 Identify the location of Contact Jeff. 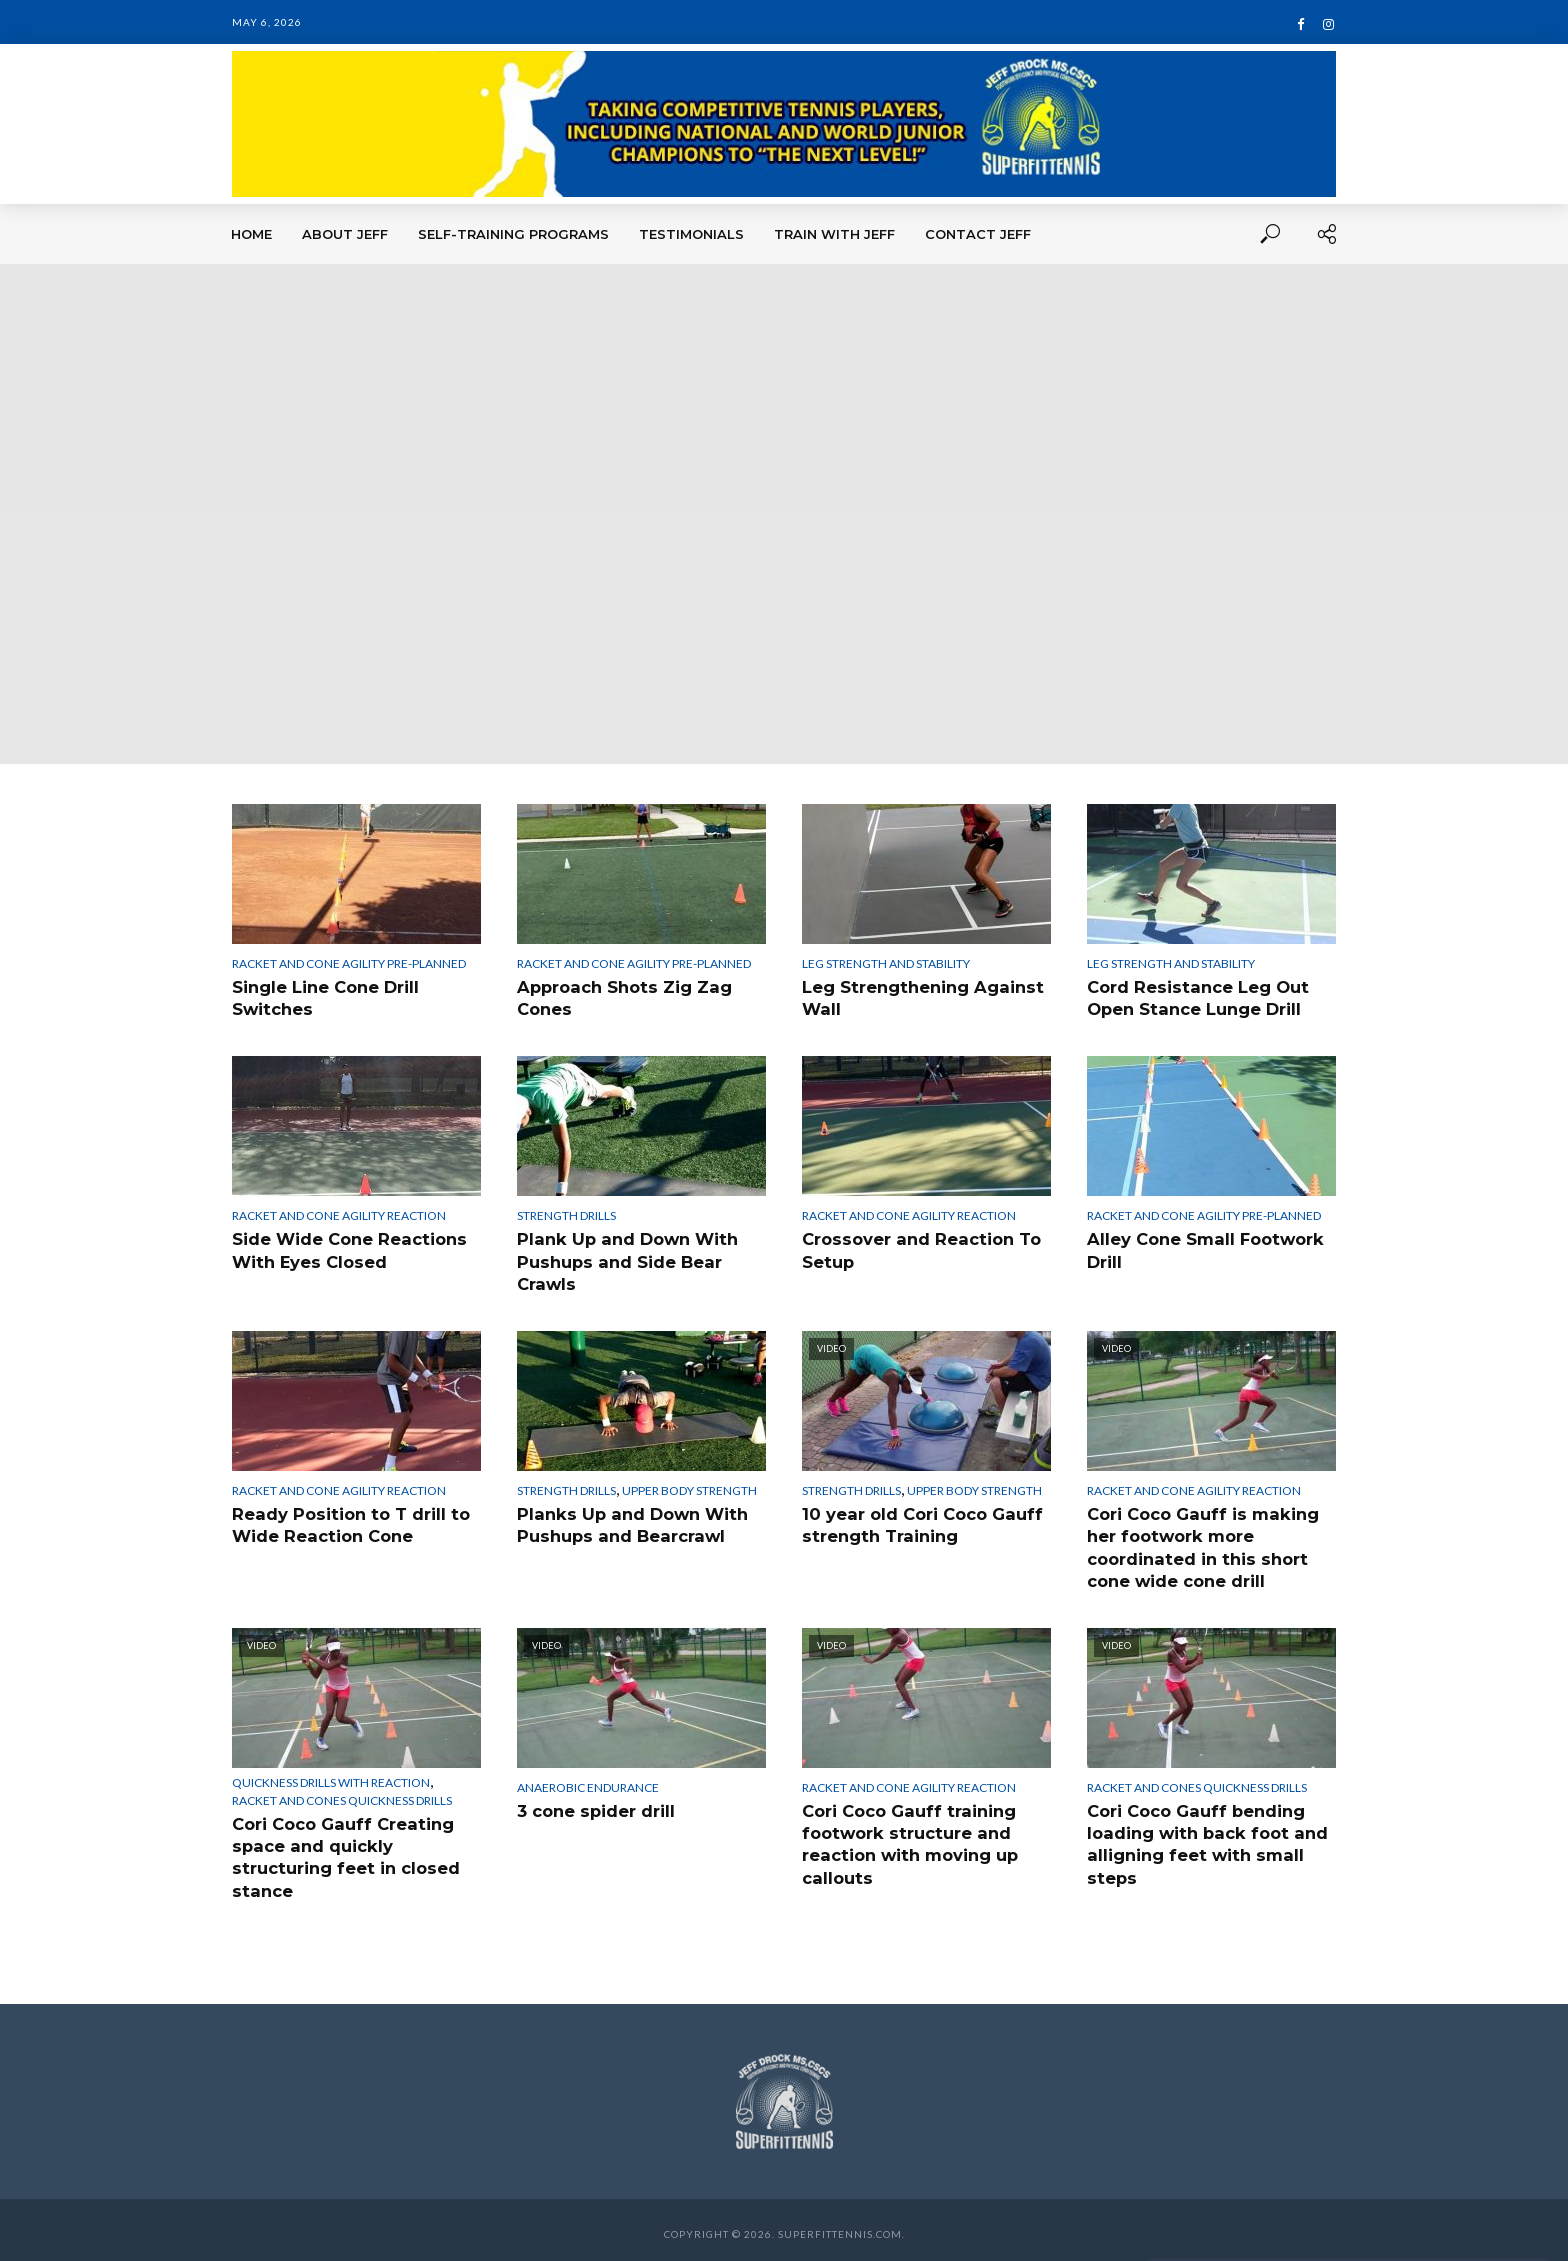
(978, 234).